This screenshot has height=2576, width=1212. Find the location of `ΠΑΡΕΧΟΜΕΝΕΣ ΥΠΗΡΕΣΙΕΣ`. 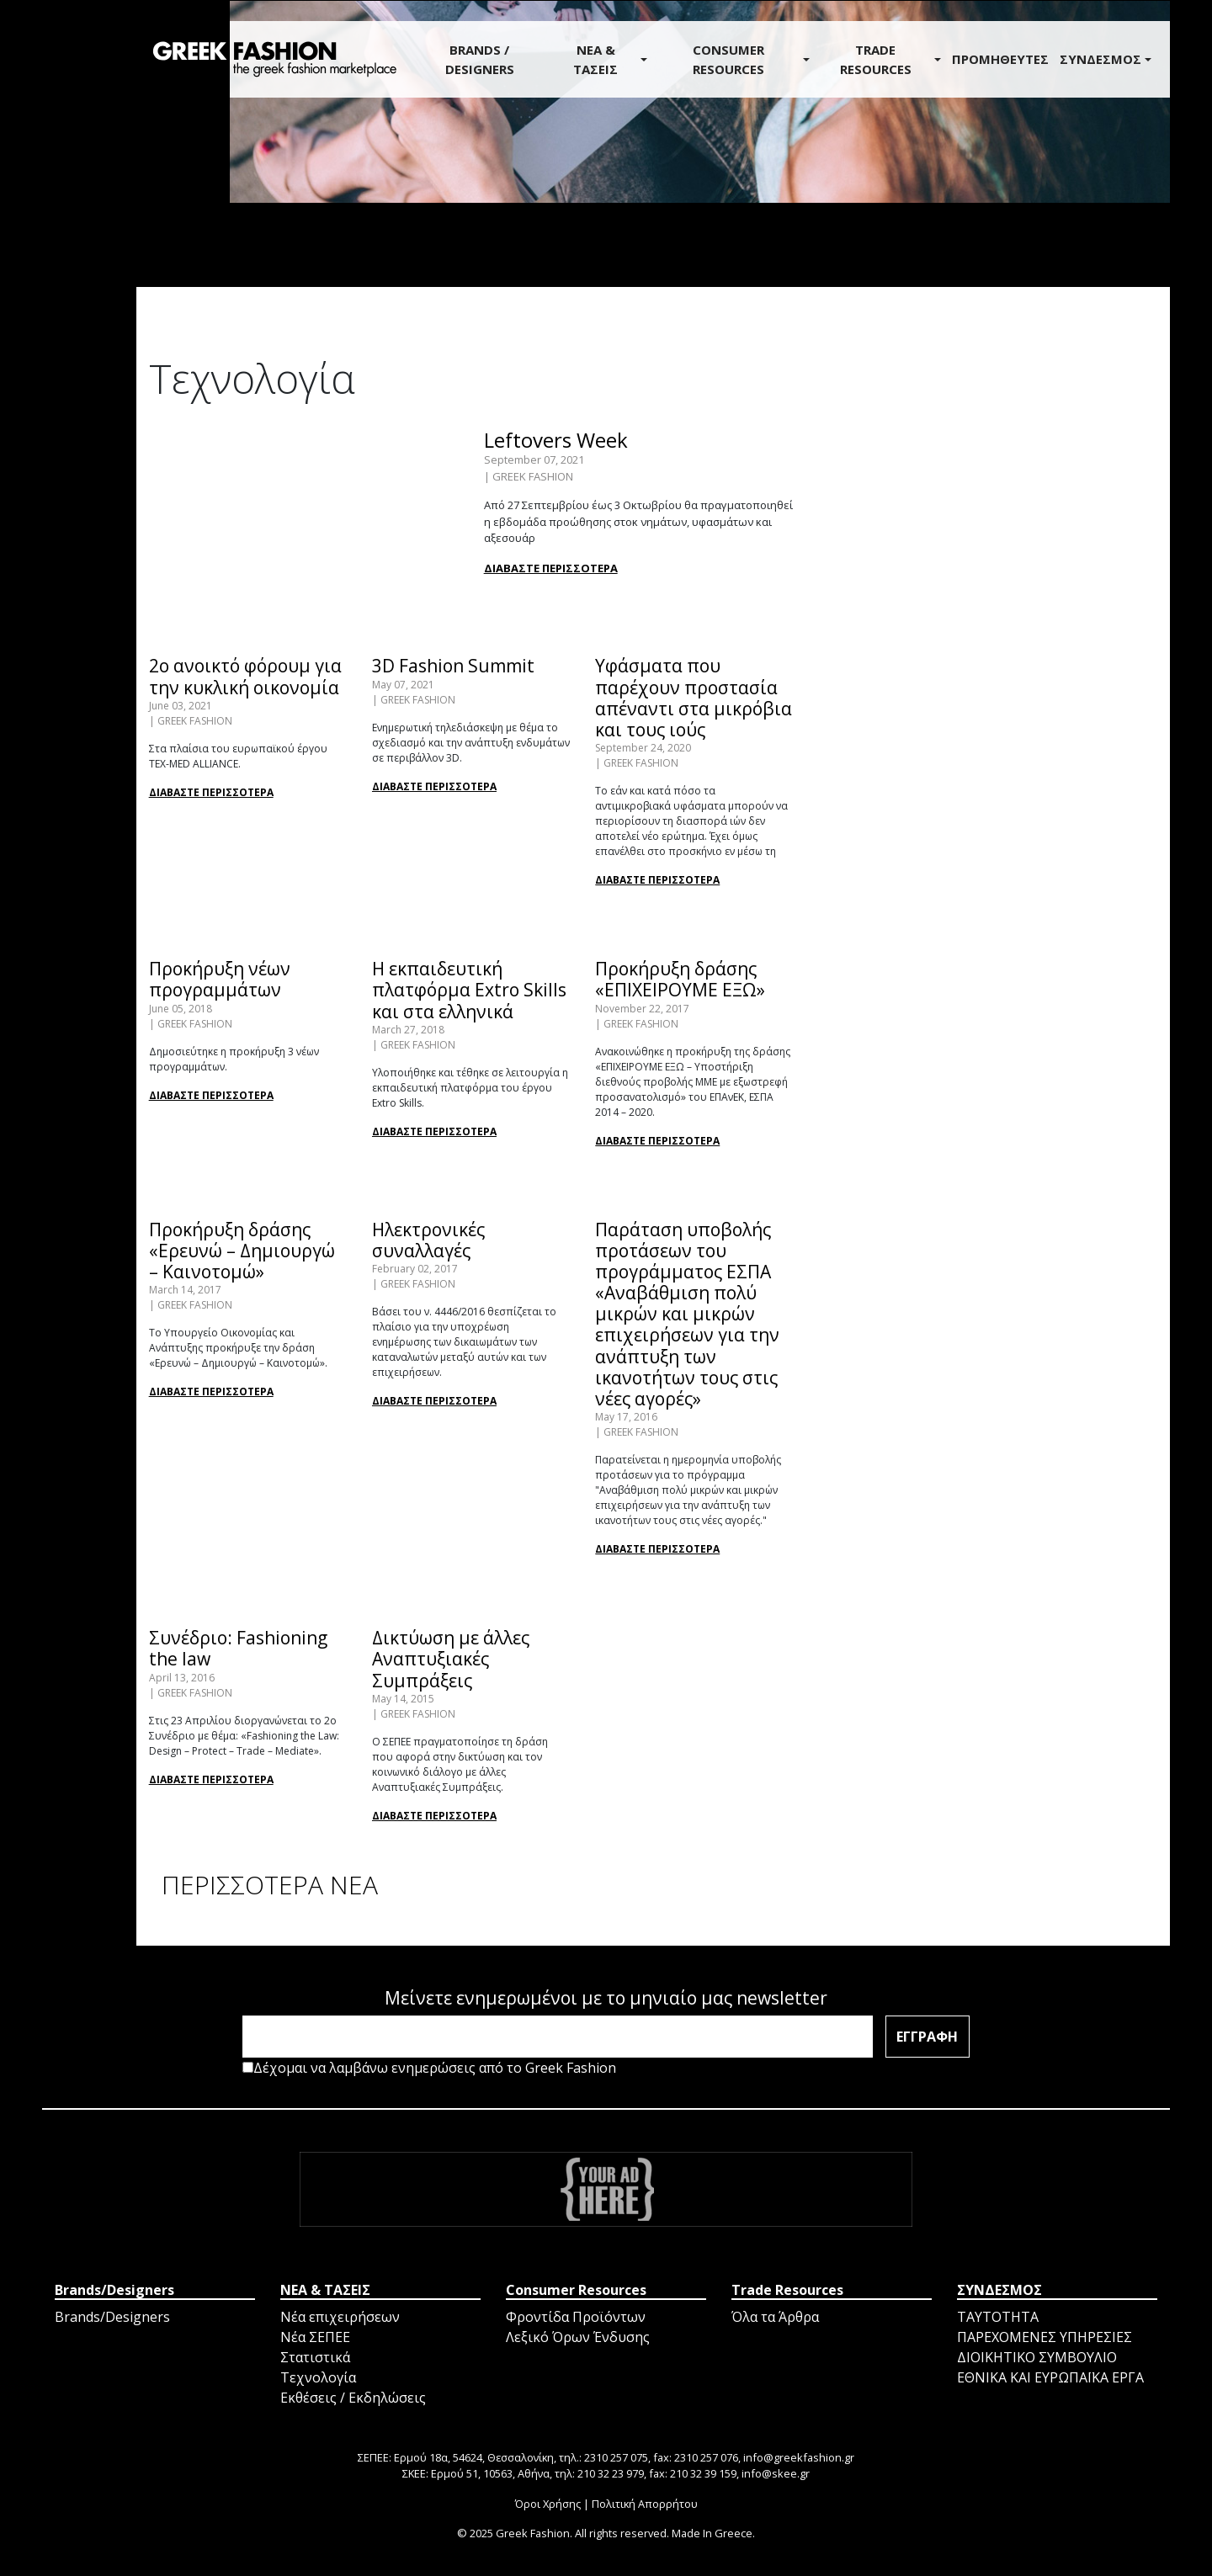

ΠΑΡΕΧΟΜΕΝΕΣ ΥΠΗΡΕΣΙΕΣ is located at coordinates (1044, 2337).